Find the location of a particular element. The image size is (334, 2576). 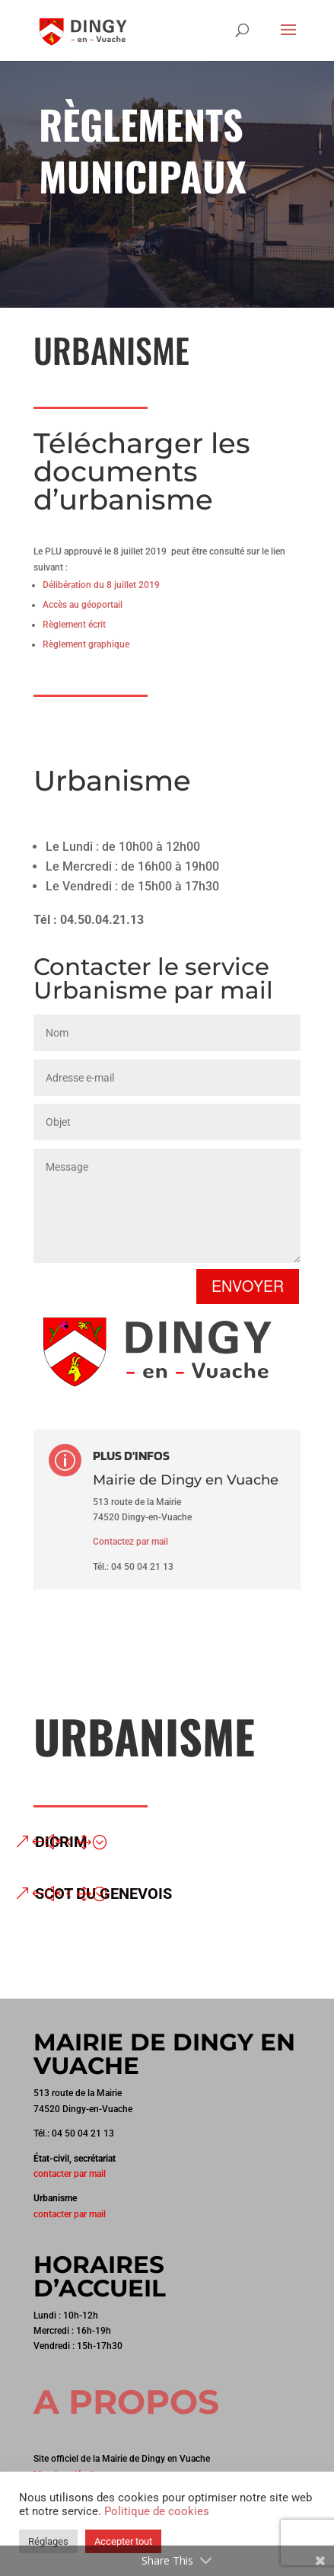

Envoyer is located at coordinates (248, 1286).